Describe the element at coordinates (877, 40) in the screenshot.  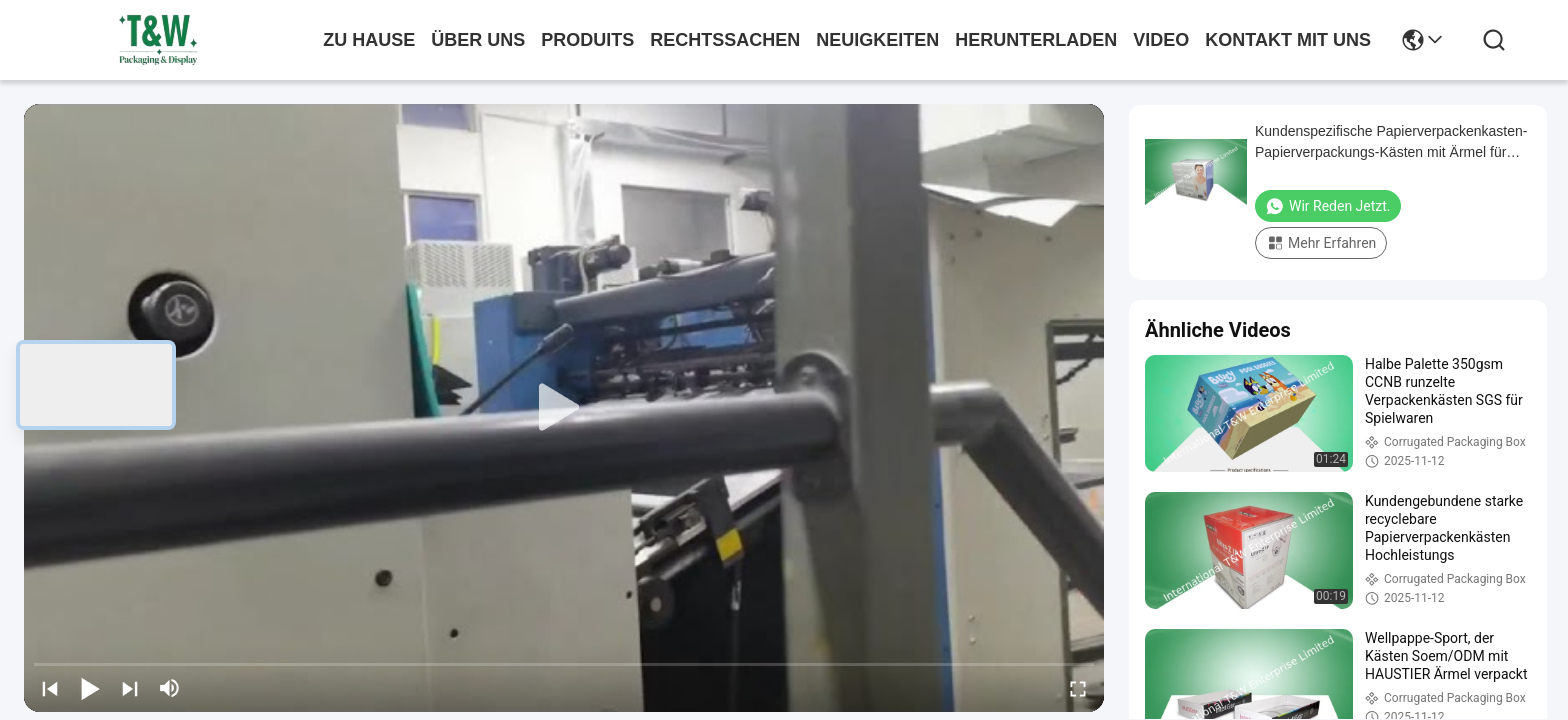
I see `neuigkeiten` at that location.